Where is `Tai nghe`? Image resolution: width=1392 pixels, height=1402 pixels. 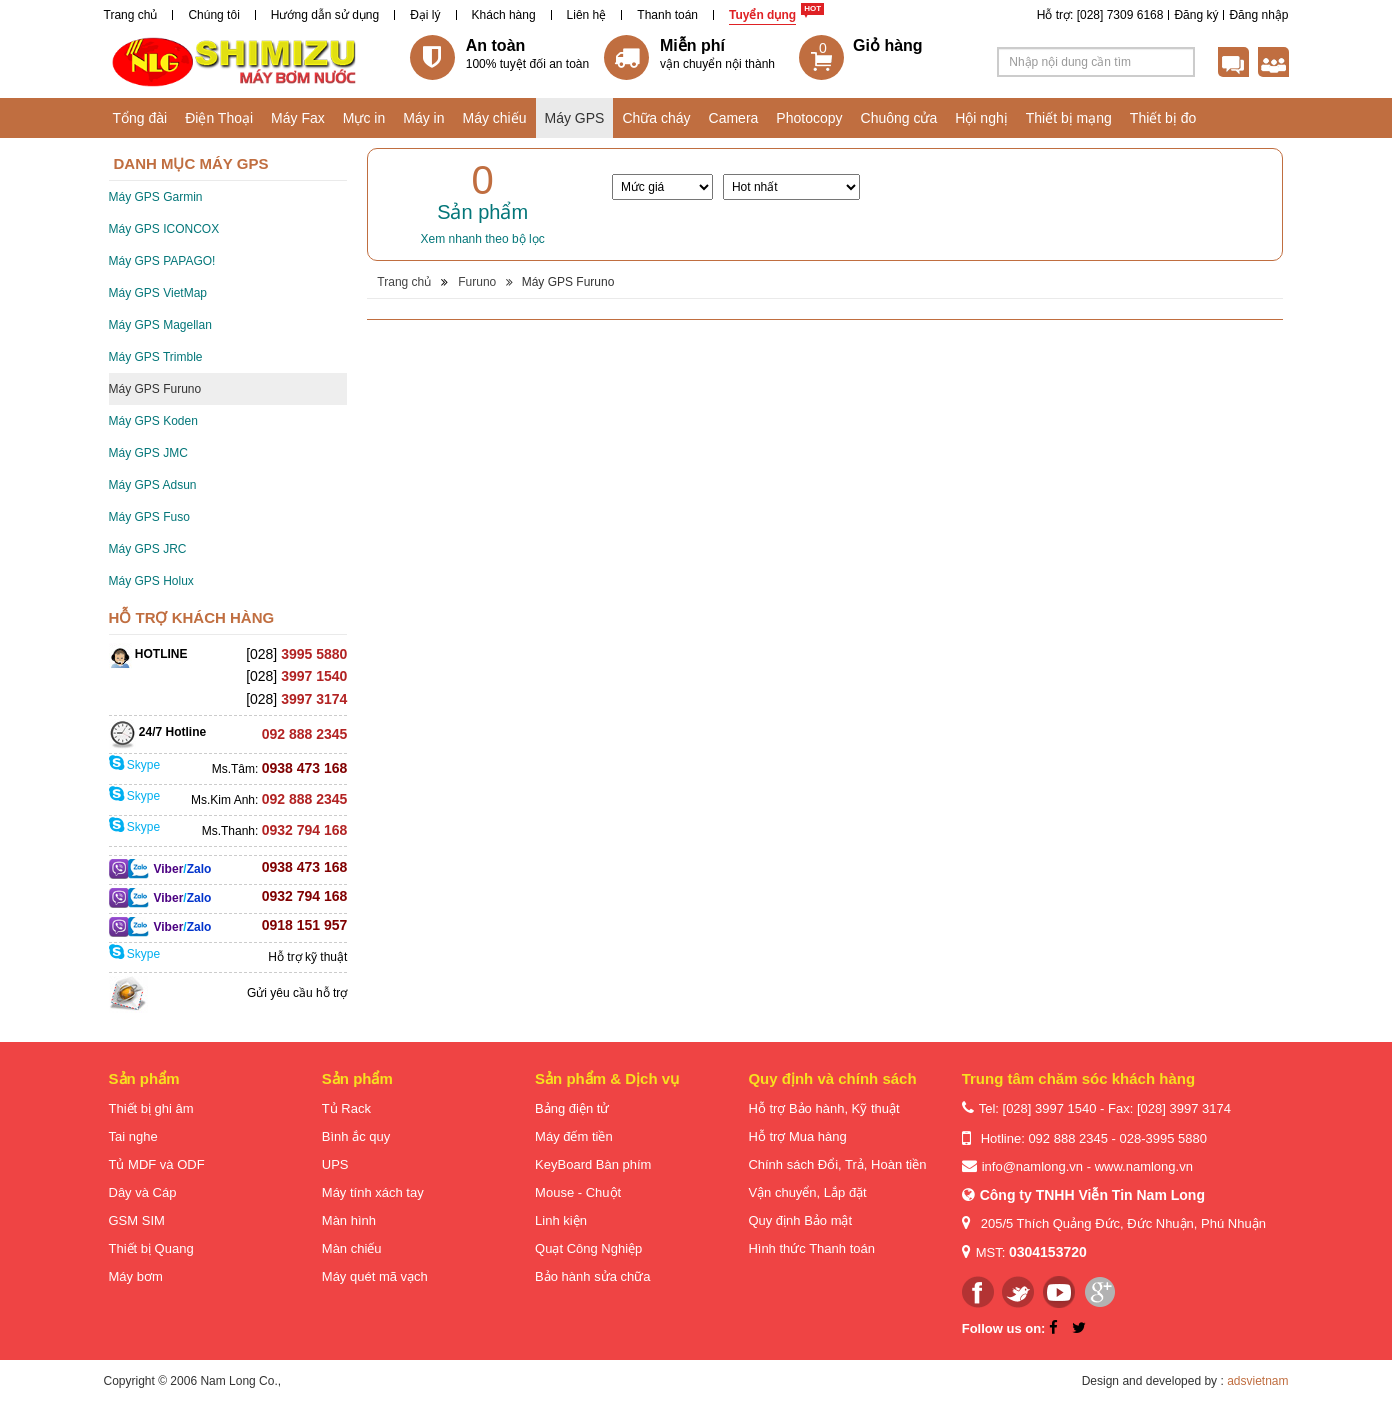
Tai nghe is located at coordinates (133, 1136).